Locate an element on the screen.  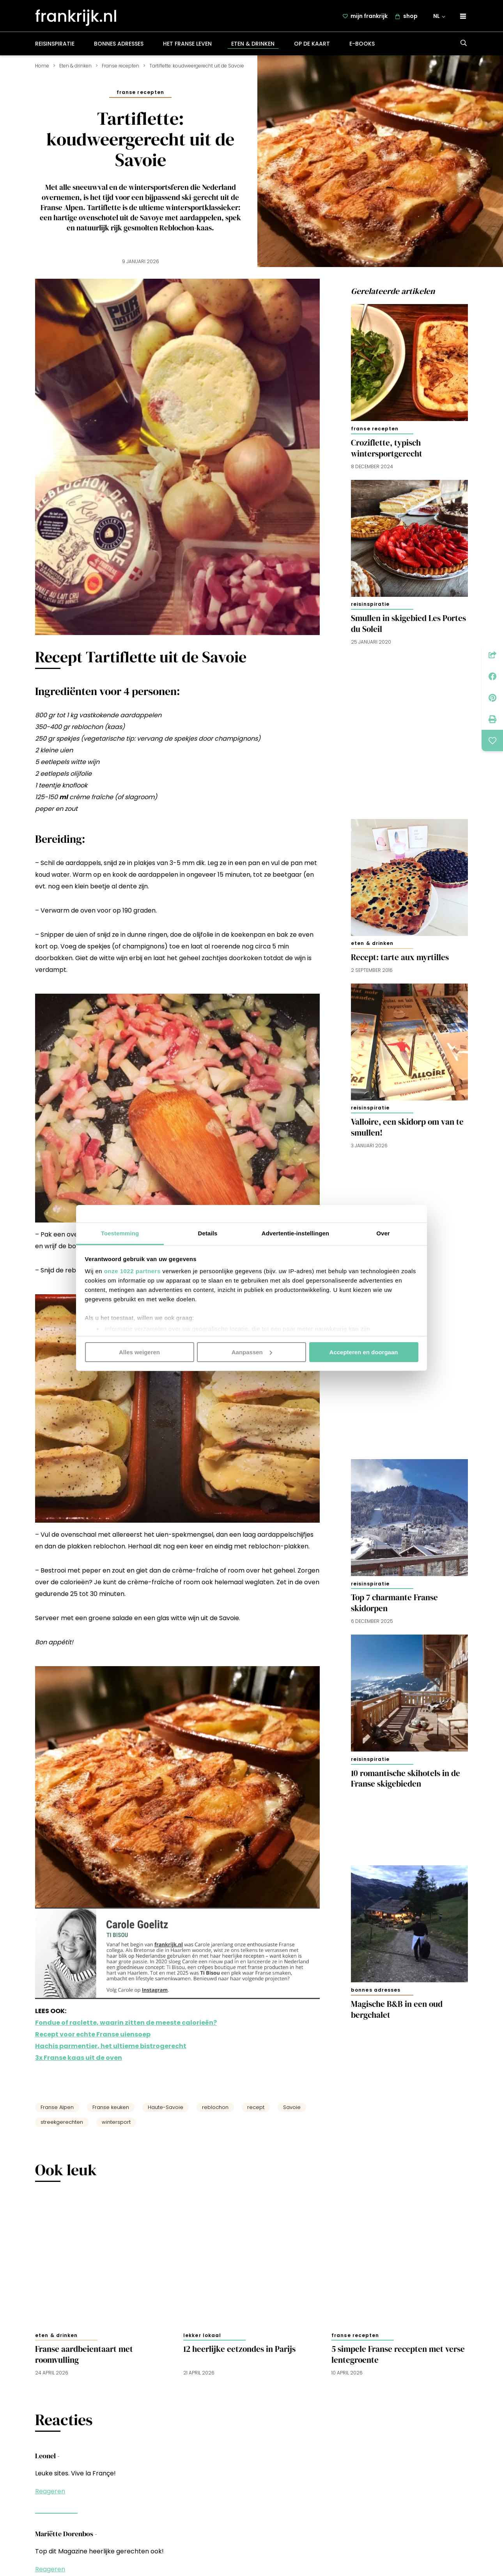
Bonnes adresses is located at coordinates (118, 48).